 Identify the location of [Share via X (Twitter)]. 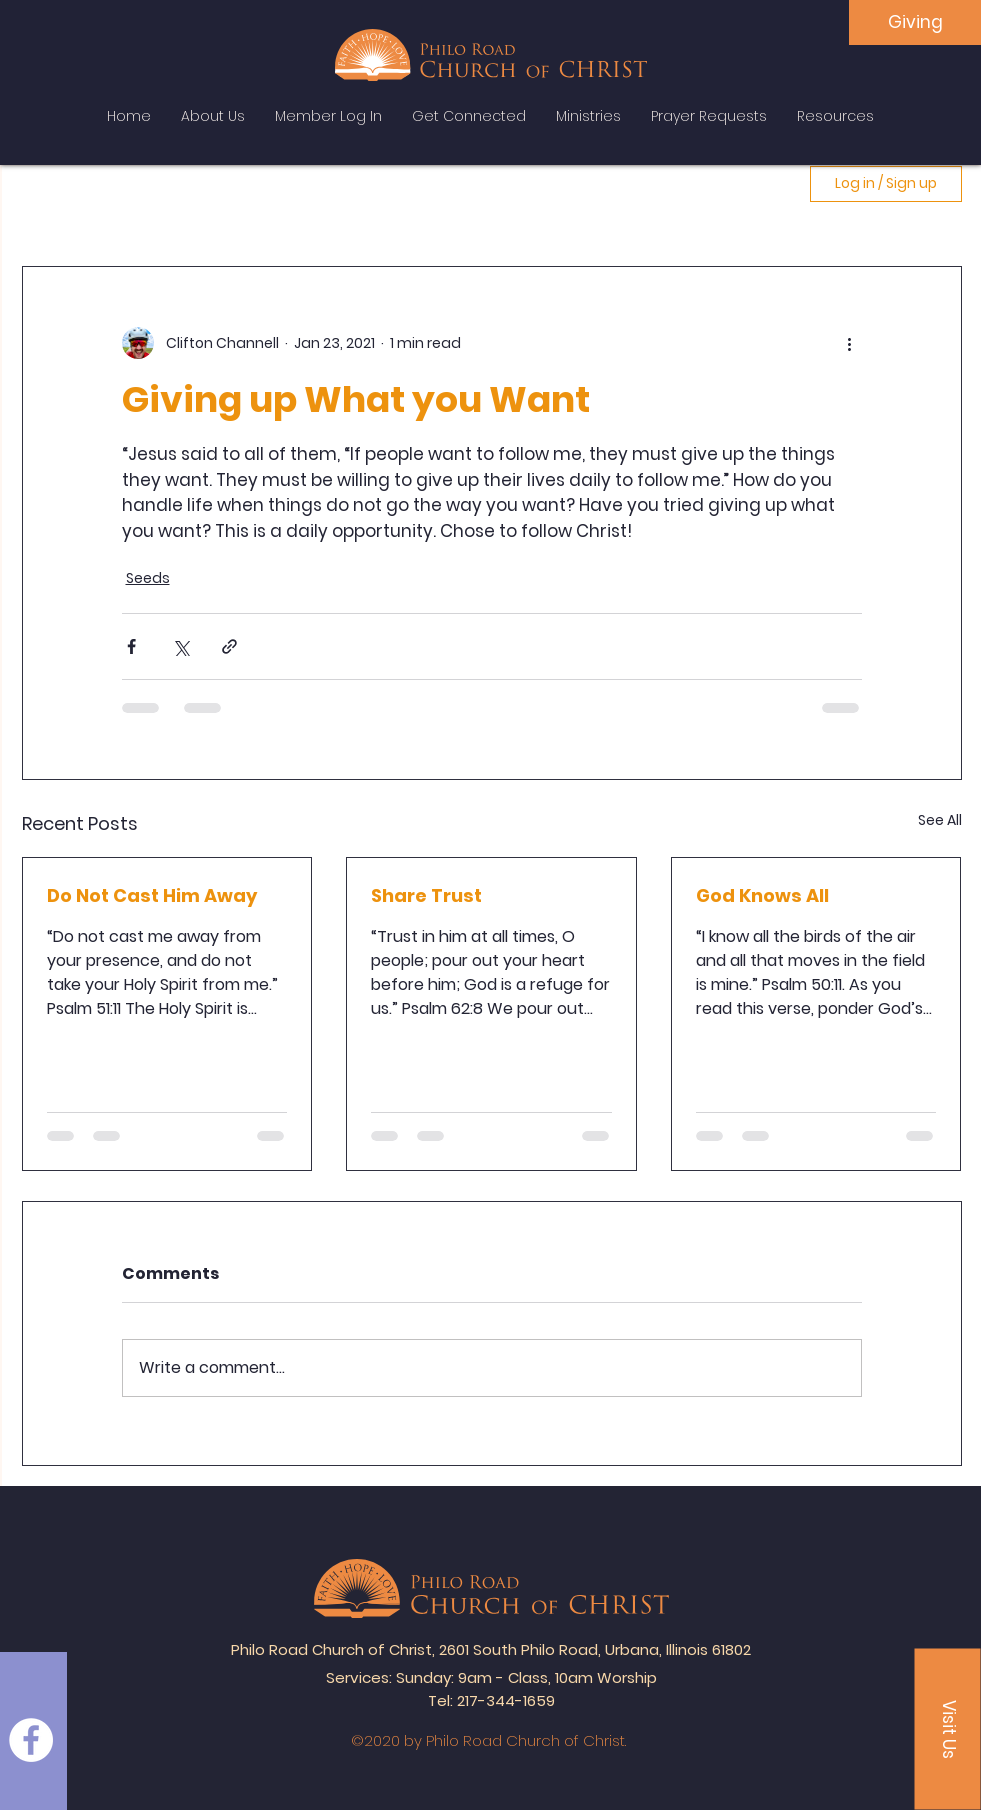
(180, 646).